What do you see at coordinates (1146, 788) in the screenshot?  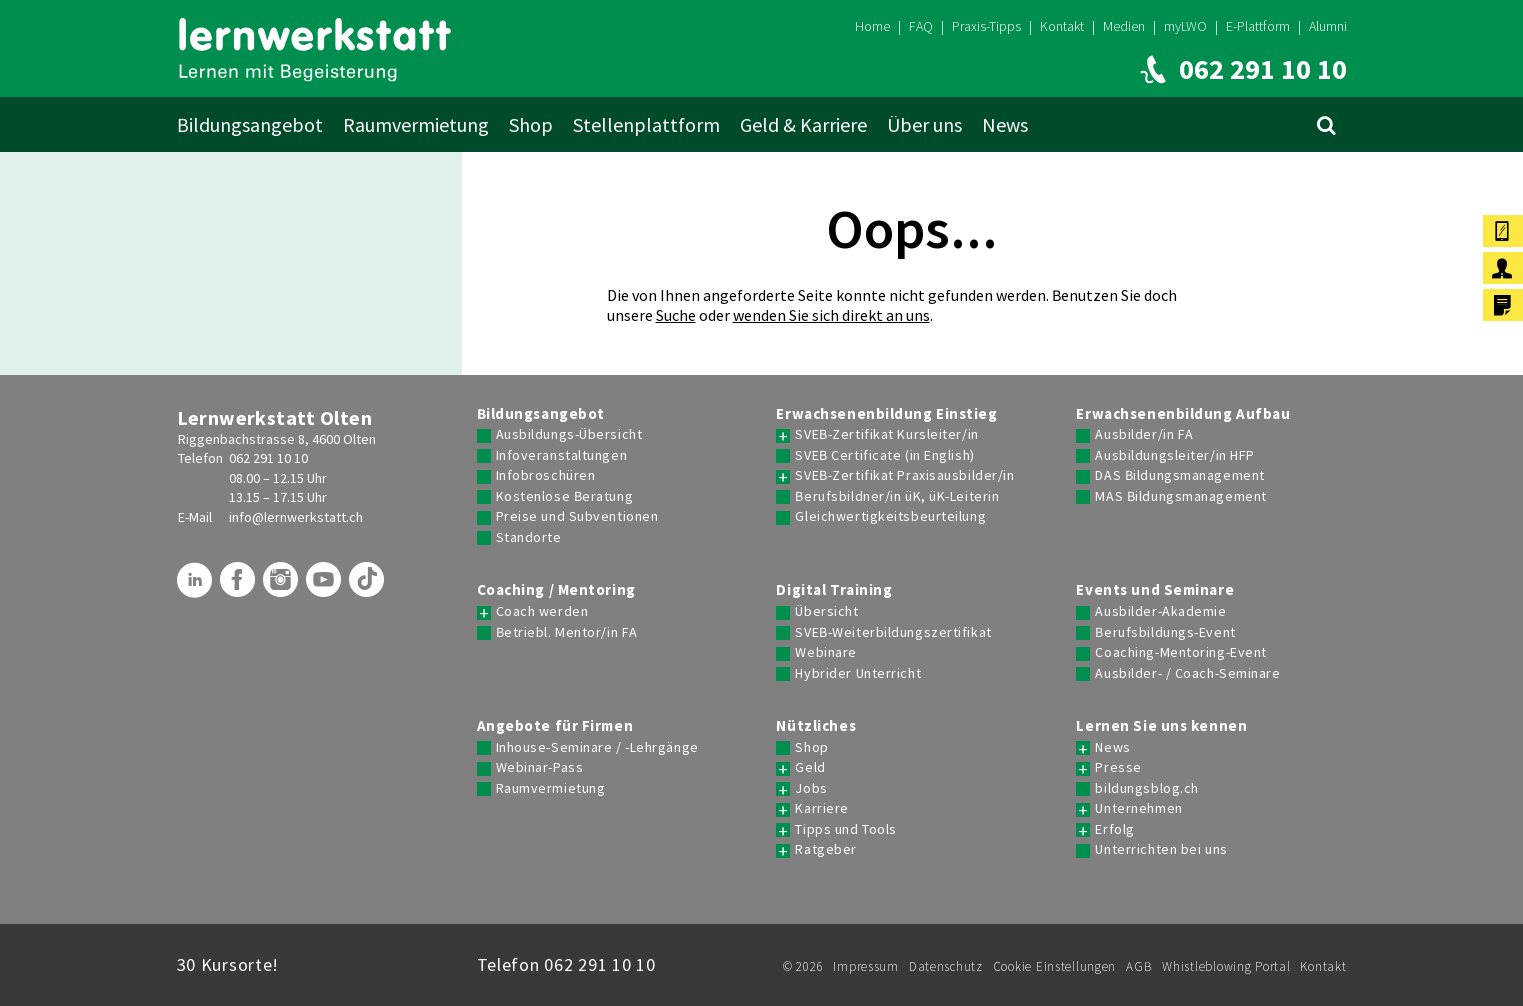 I see `bildungsblog.ch` at bounding box center [1146, 788].